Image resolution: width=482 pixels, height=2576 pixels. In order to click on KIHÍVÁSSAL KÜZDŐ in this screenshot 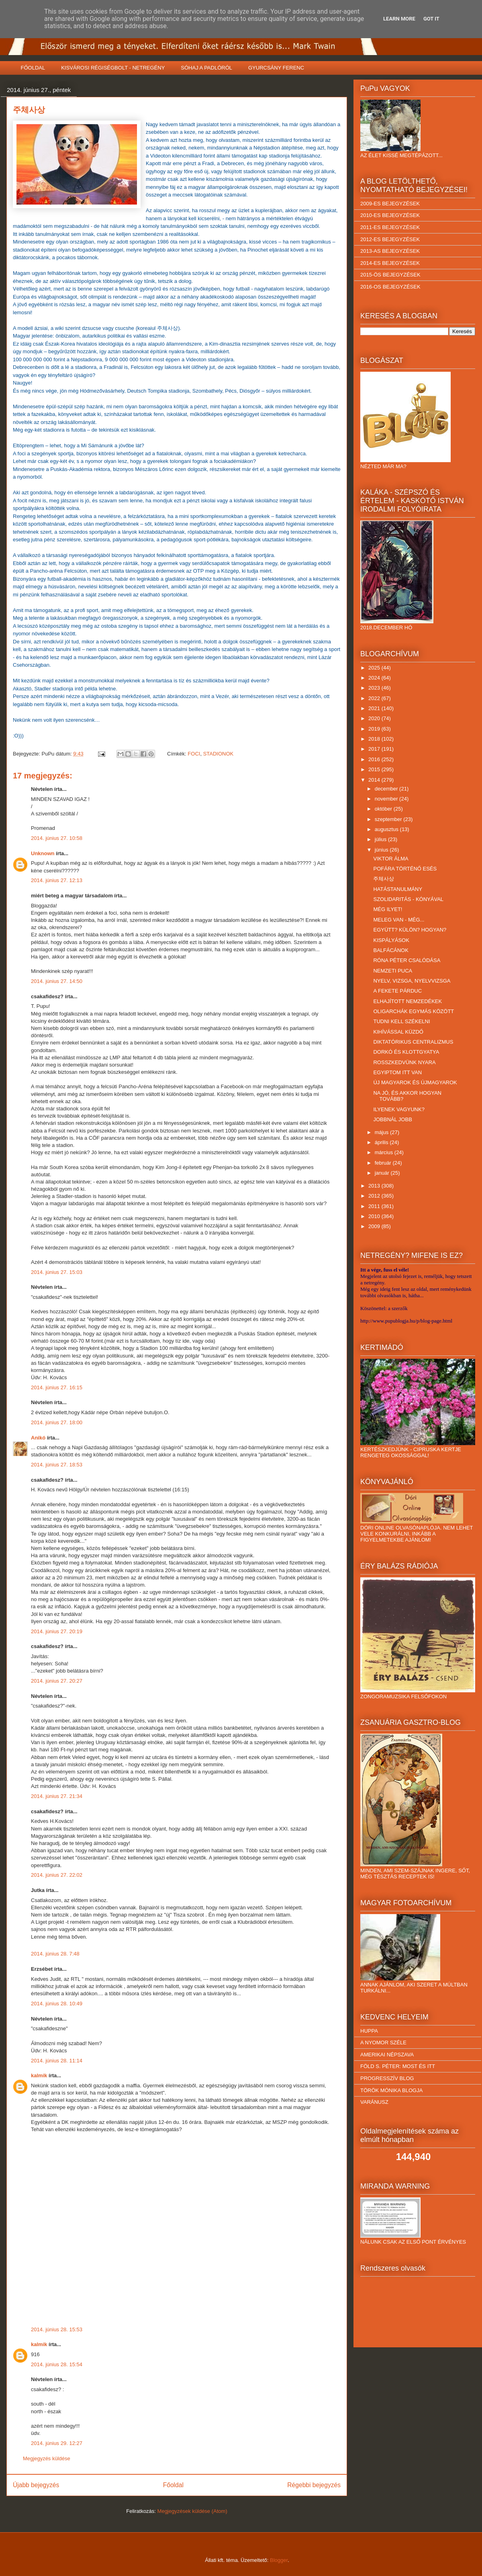, I will do `click(398, 1032)`.